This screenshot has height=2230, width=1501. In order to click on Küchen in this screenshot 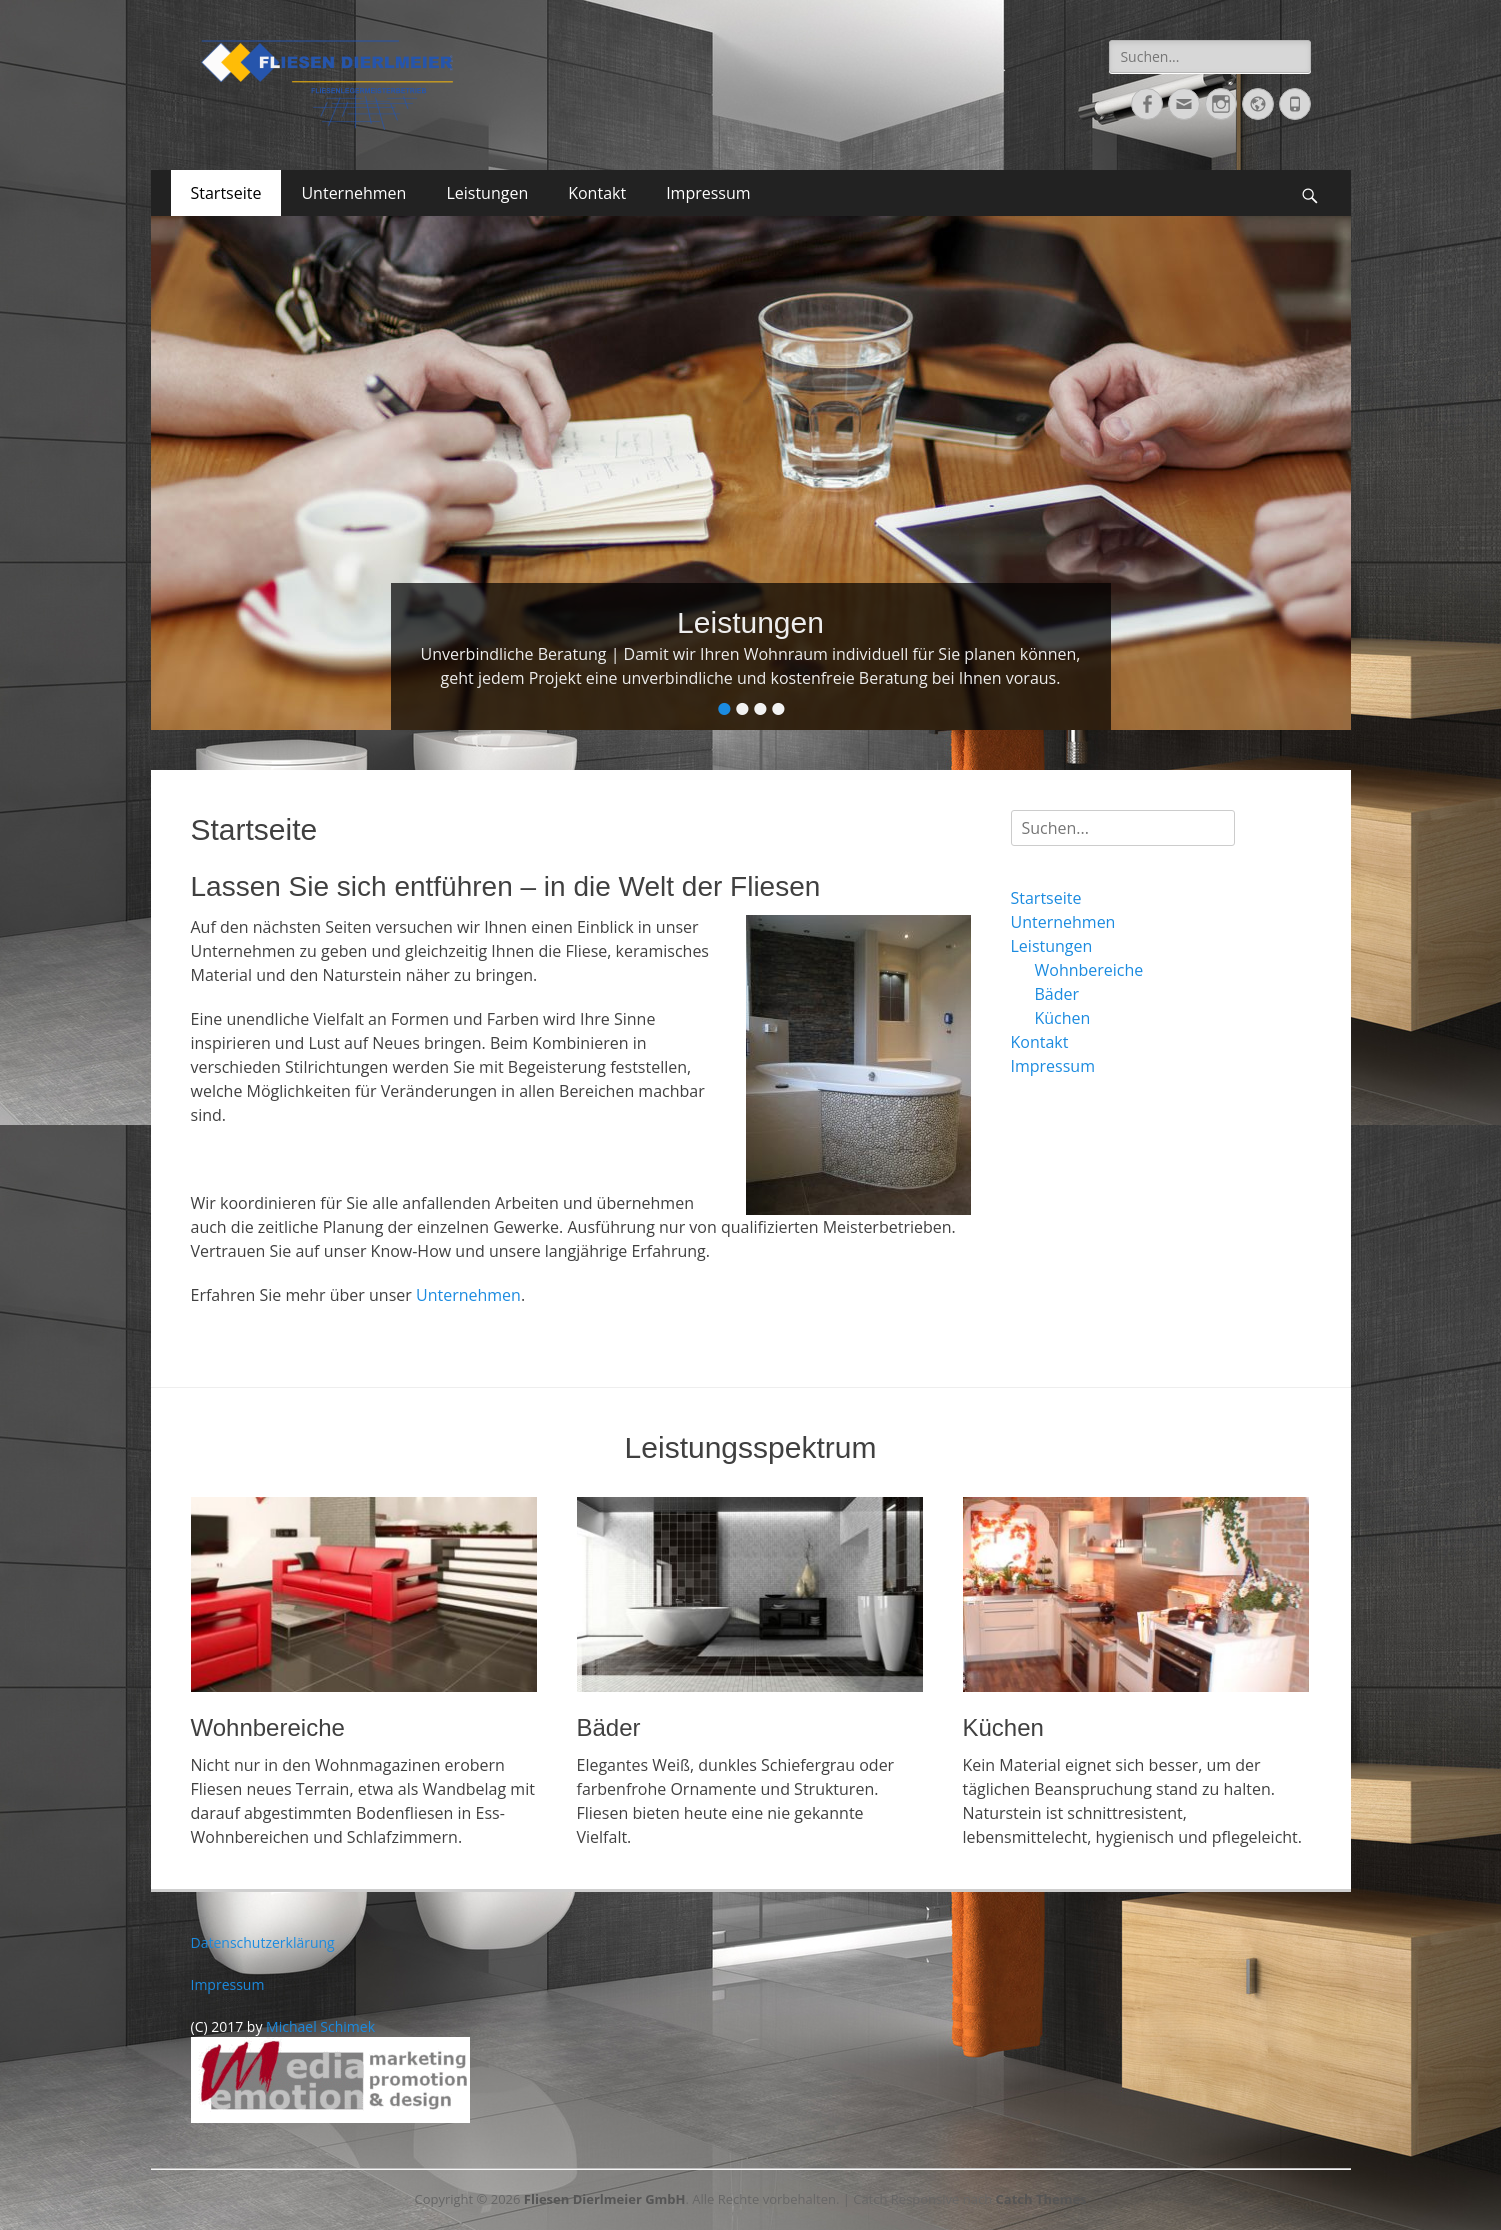, I will do `click(1063, 1018)`.